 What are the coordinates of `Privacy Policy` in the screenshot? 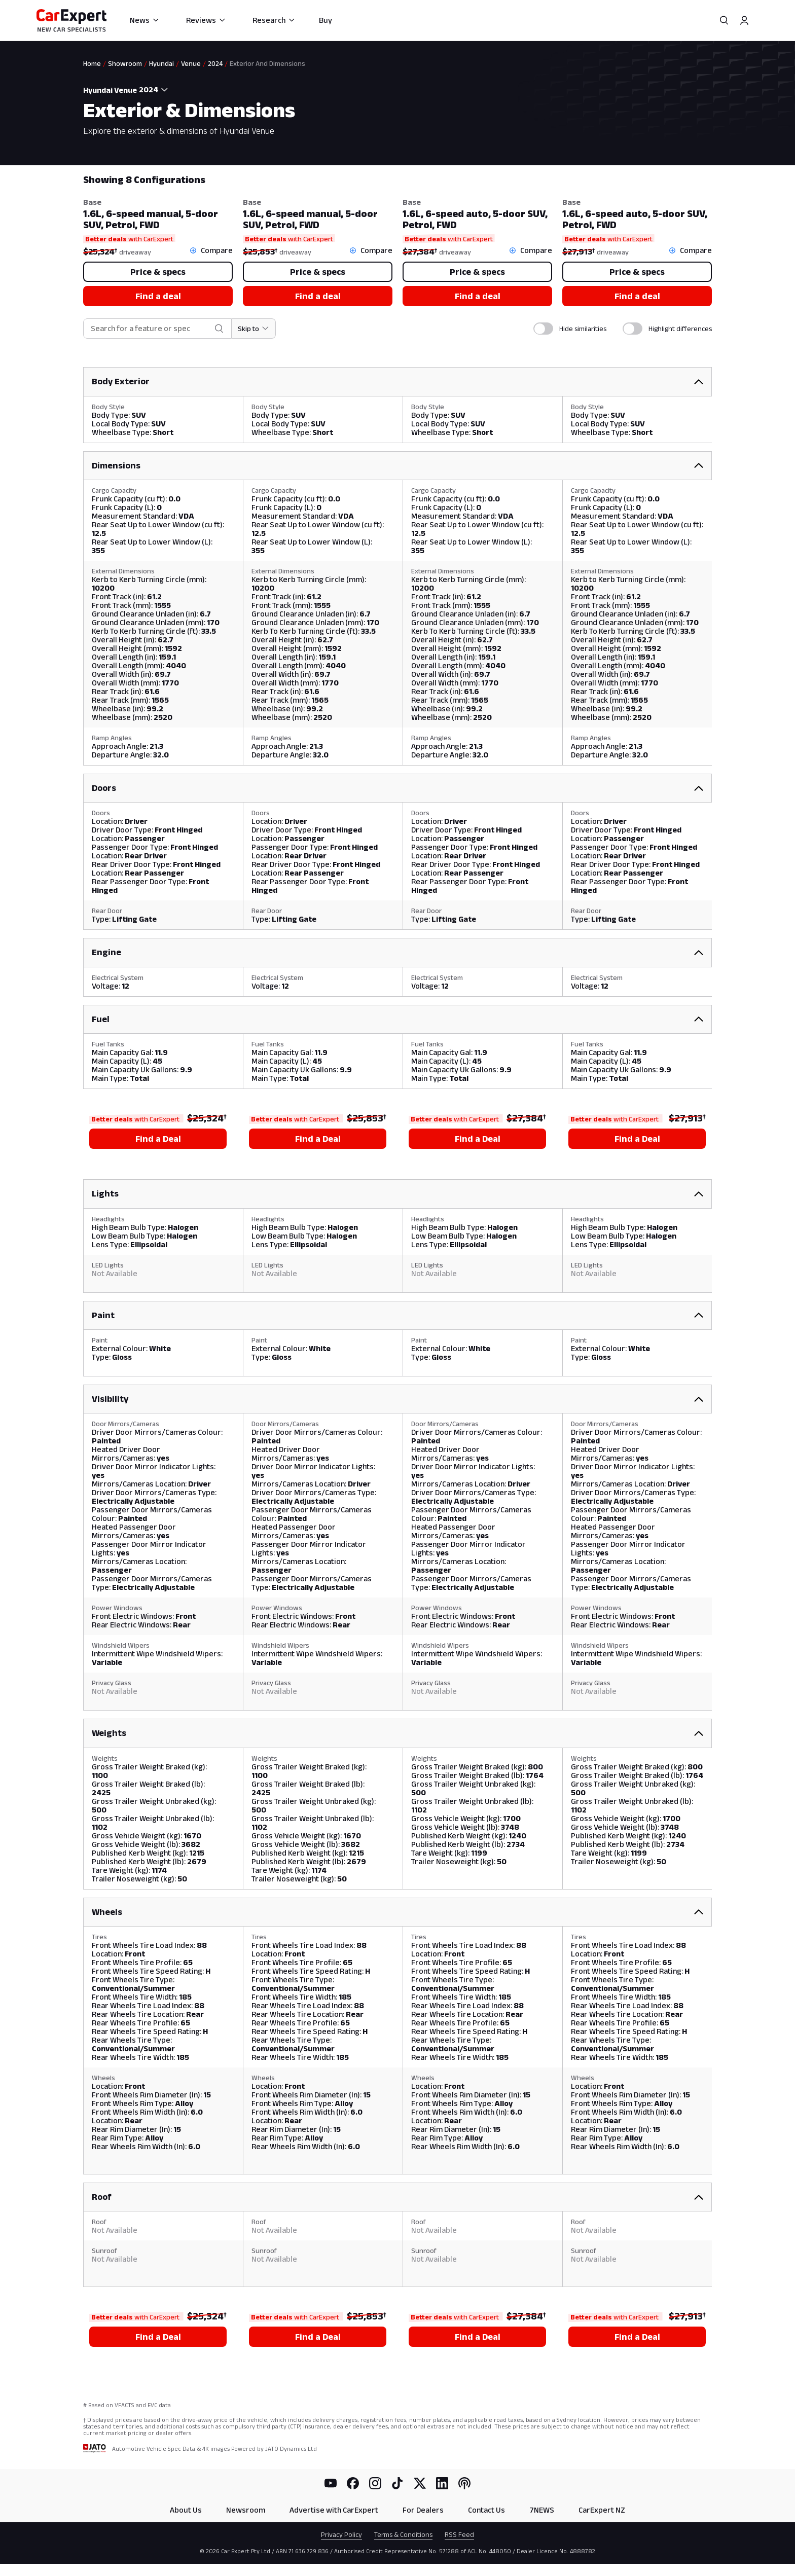 It's located at (341, 2534).